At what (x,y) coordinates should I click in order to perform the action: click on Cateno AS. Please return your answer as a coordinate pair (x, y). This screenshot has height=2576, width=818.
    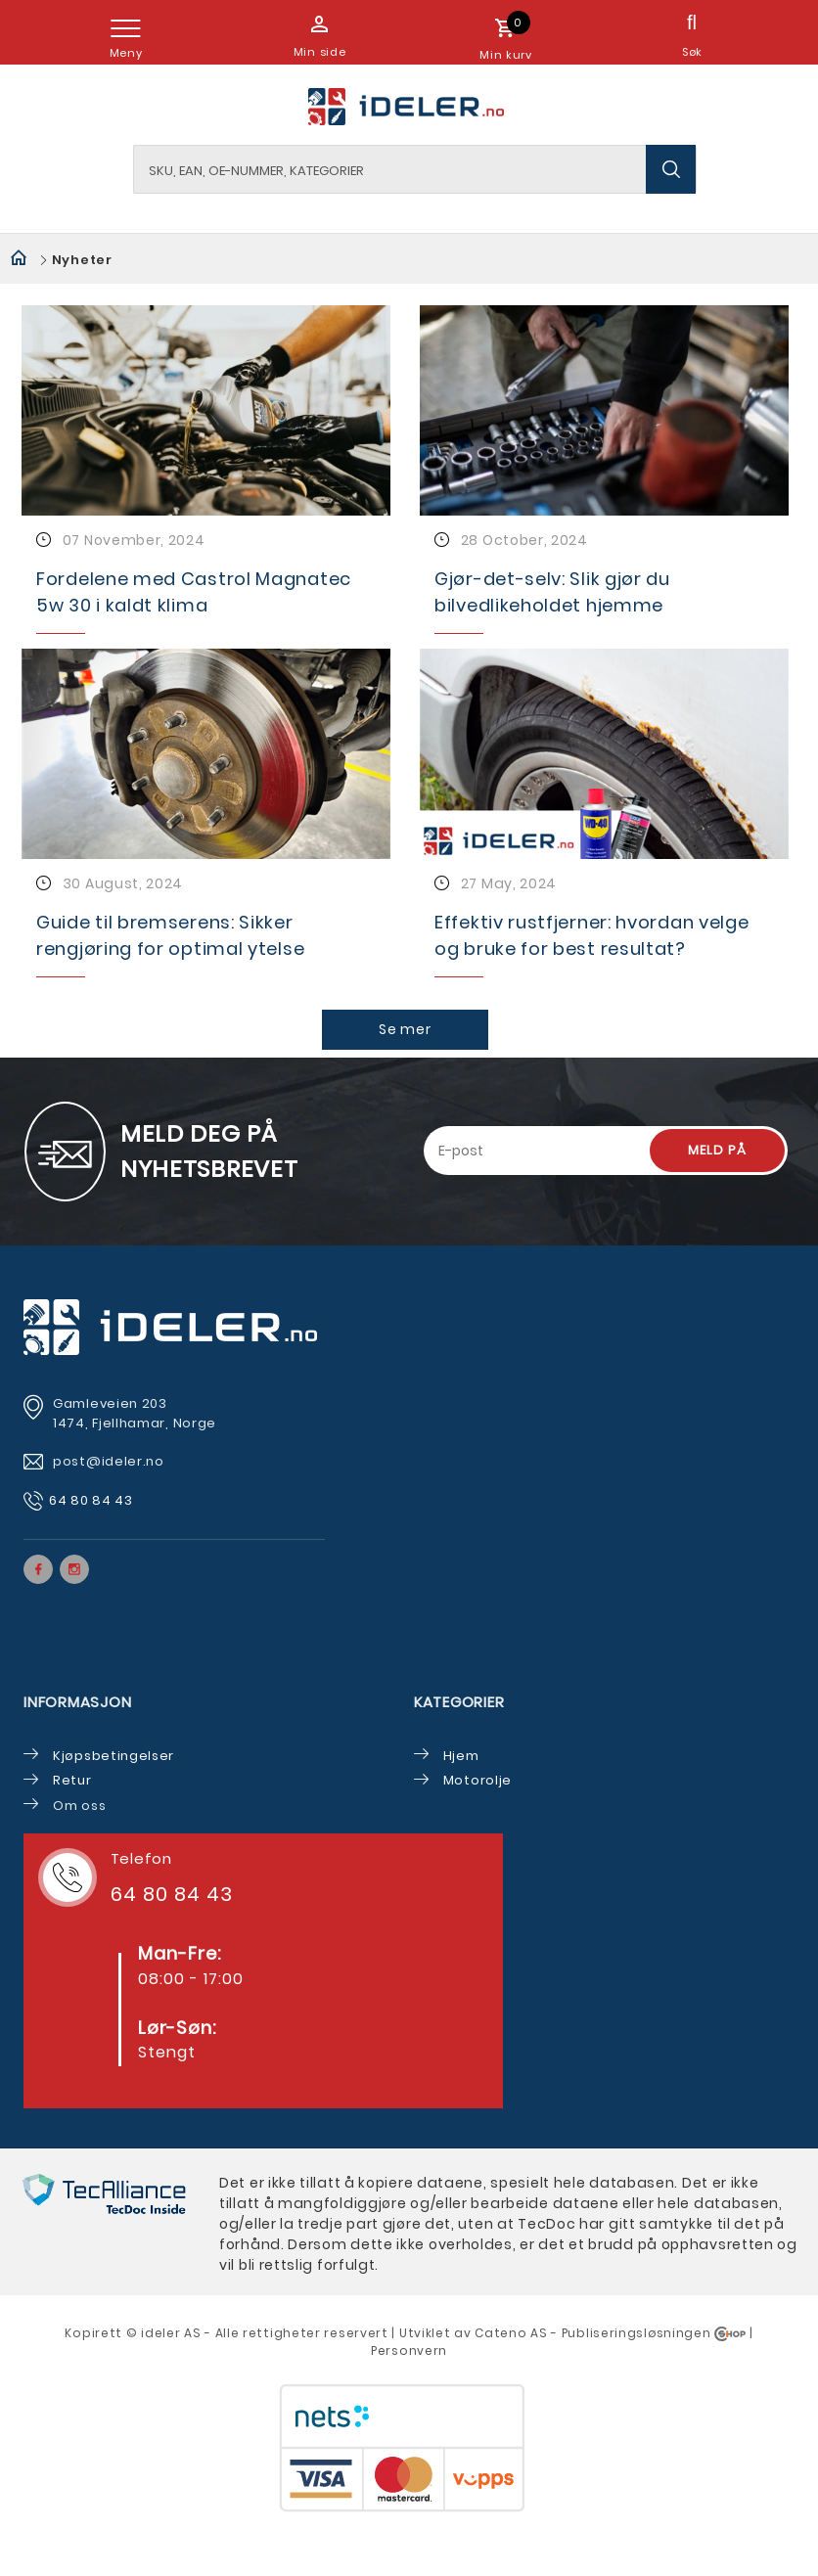
    Looking at the image, I should click on (511, 2333).